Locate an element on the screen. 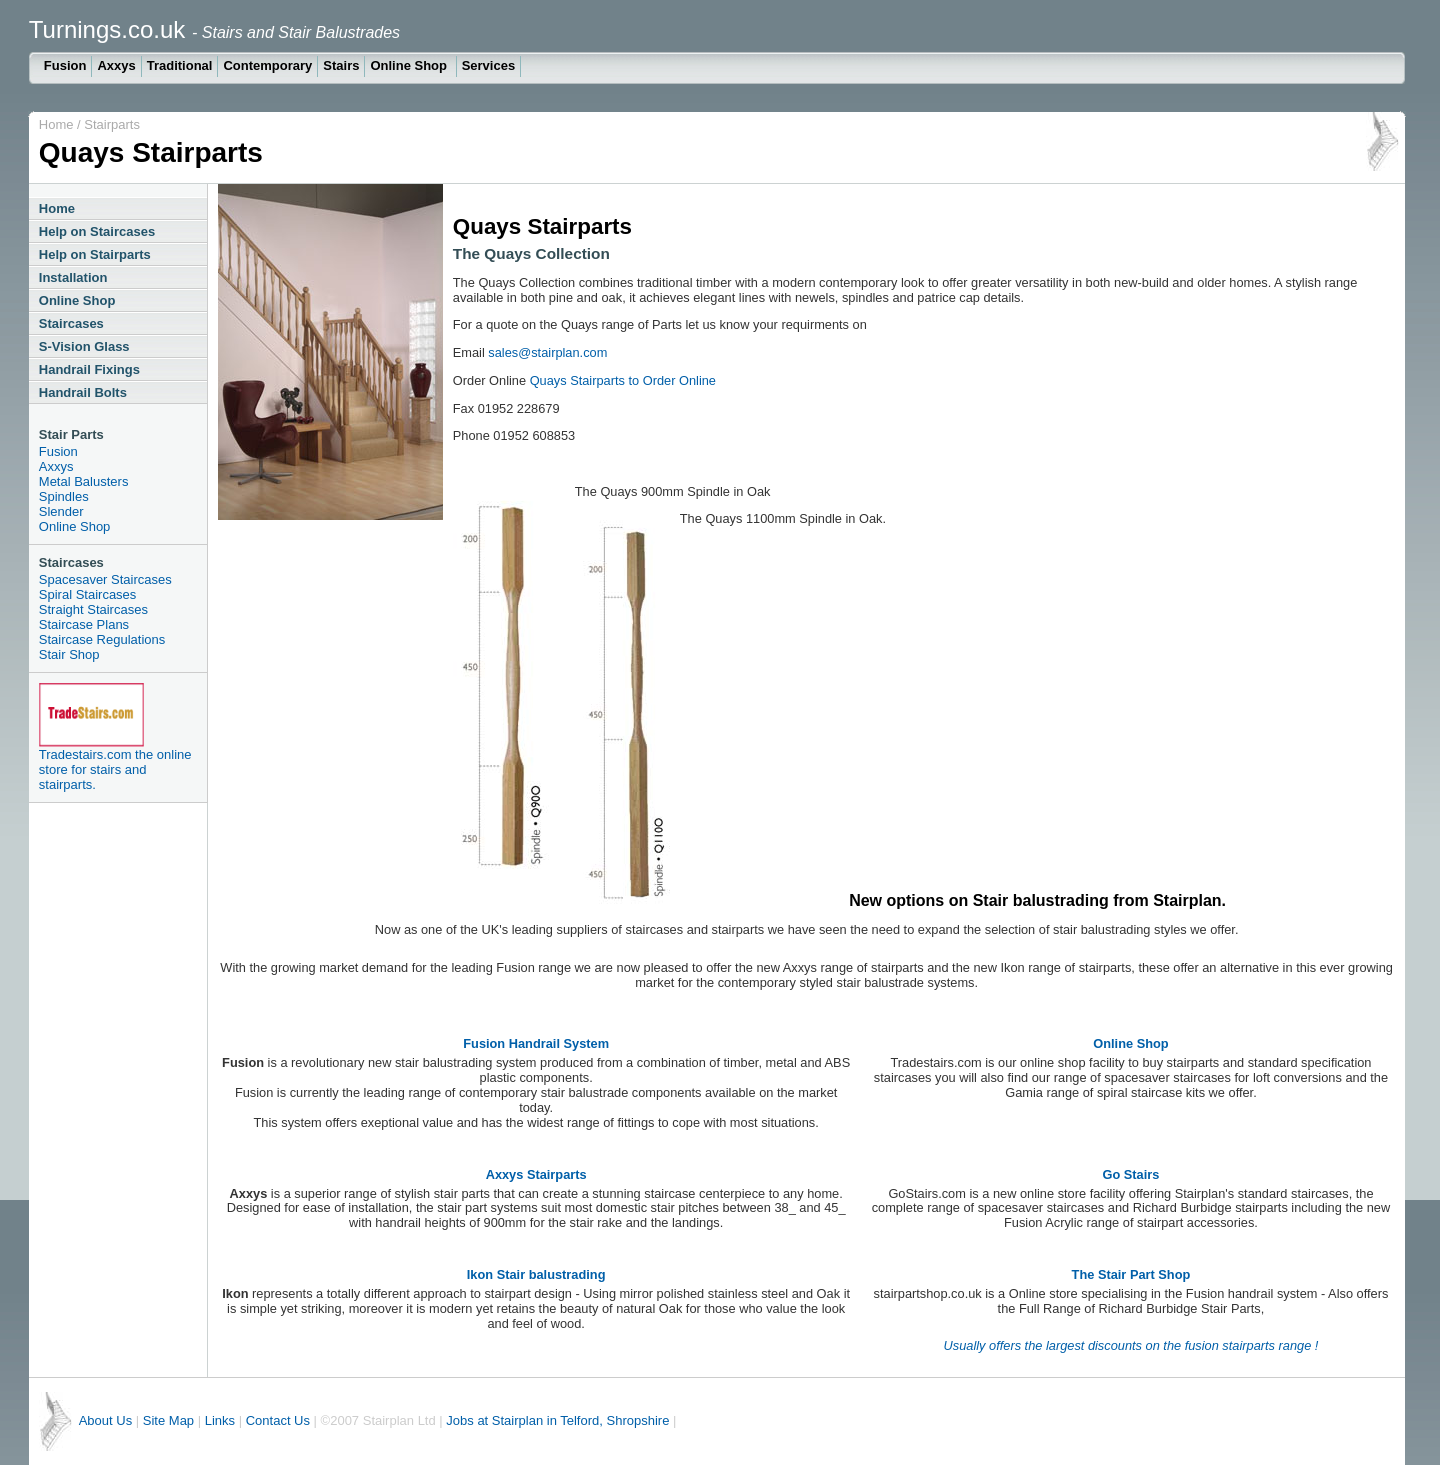 The width and height of the screenshot is (1440, 1465). Staircases is located at coordinates (71, 323).